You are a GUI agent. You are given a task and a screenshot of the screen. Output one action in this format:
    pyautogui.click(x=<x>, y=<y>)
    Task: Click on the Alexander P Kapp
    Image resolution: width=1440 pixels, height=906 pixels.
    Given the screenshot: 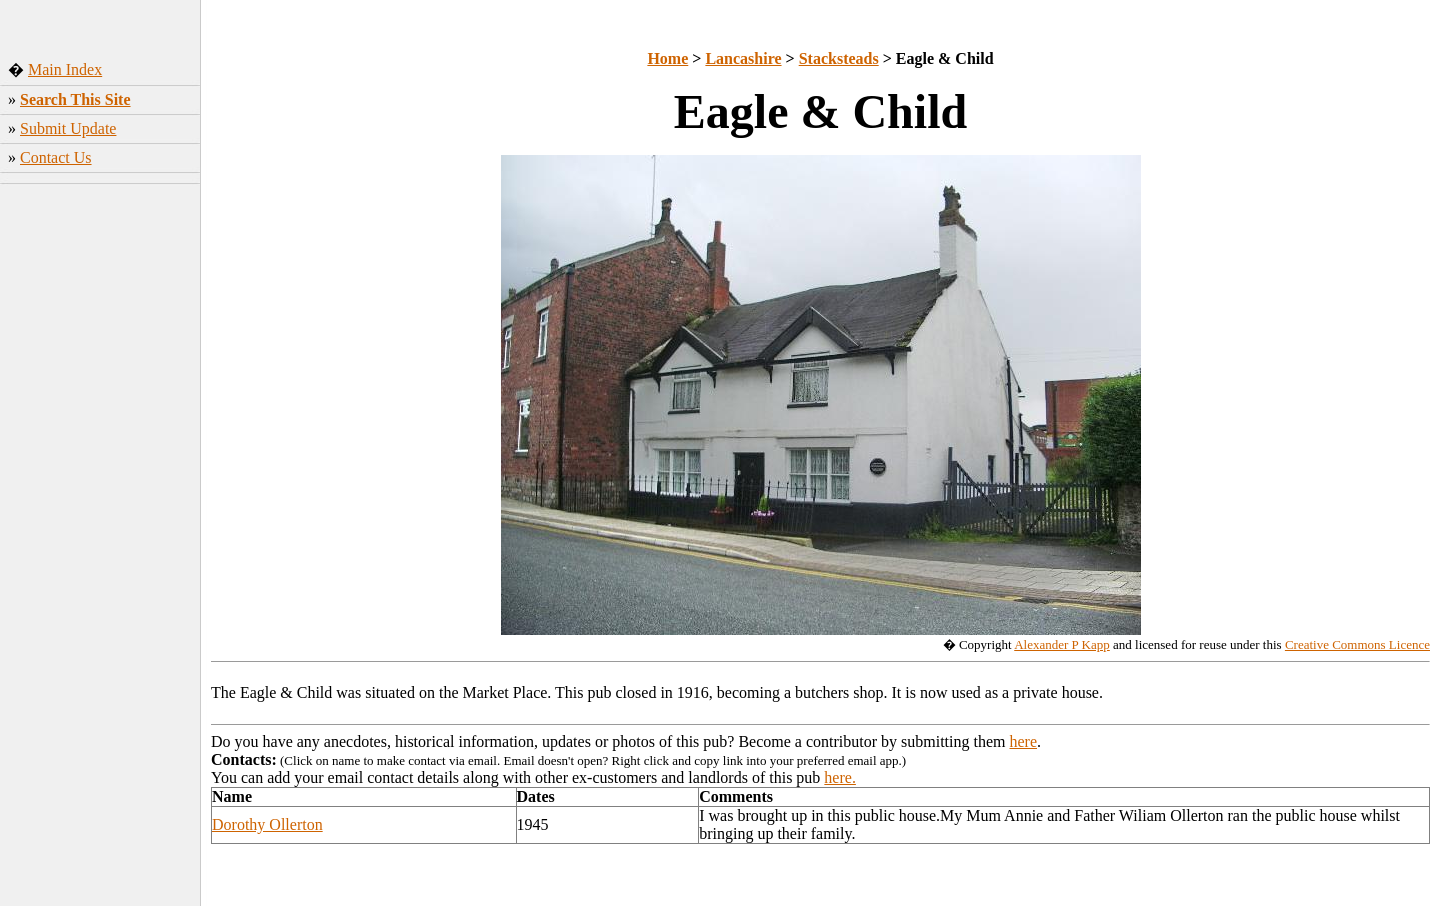 What is the action you would take?
    pyautogui.click(x=1062, y=644)
    